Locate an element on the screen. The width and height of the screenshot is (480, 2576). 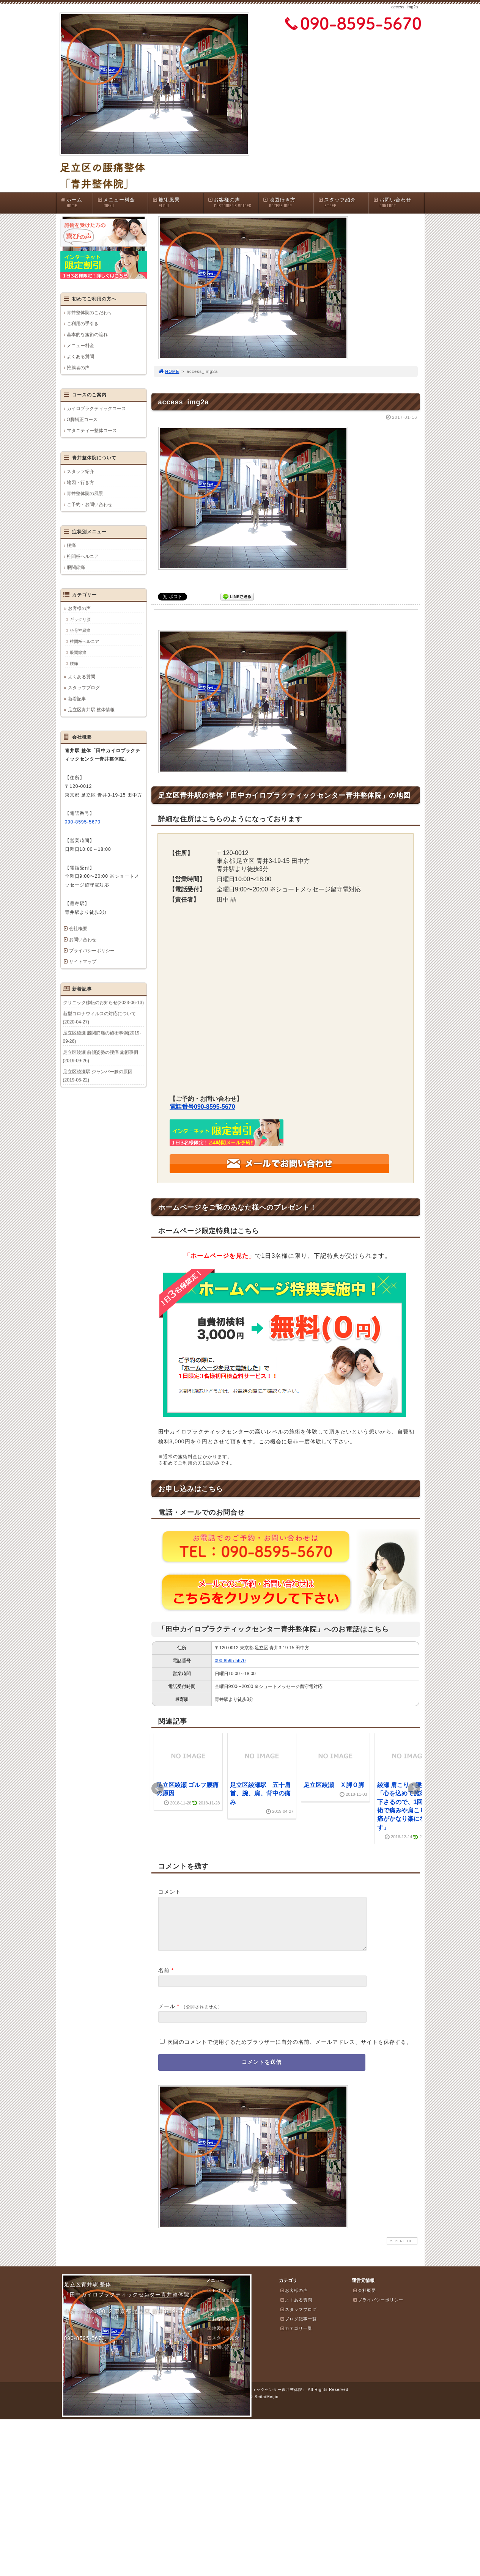
ホーム is located at coordinates (76, 203).